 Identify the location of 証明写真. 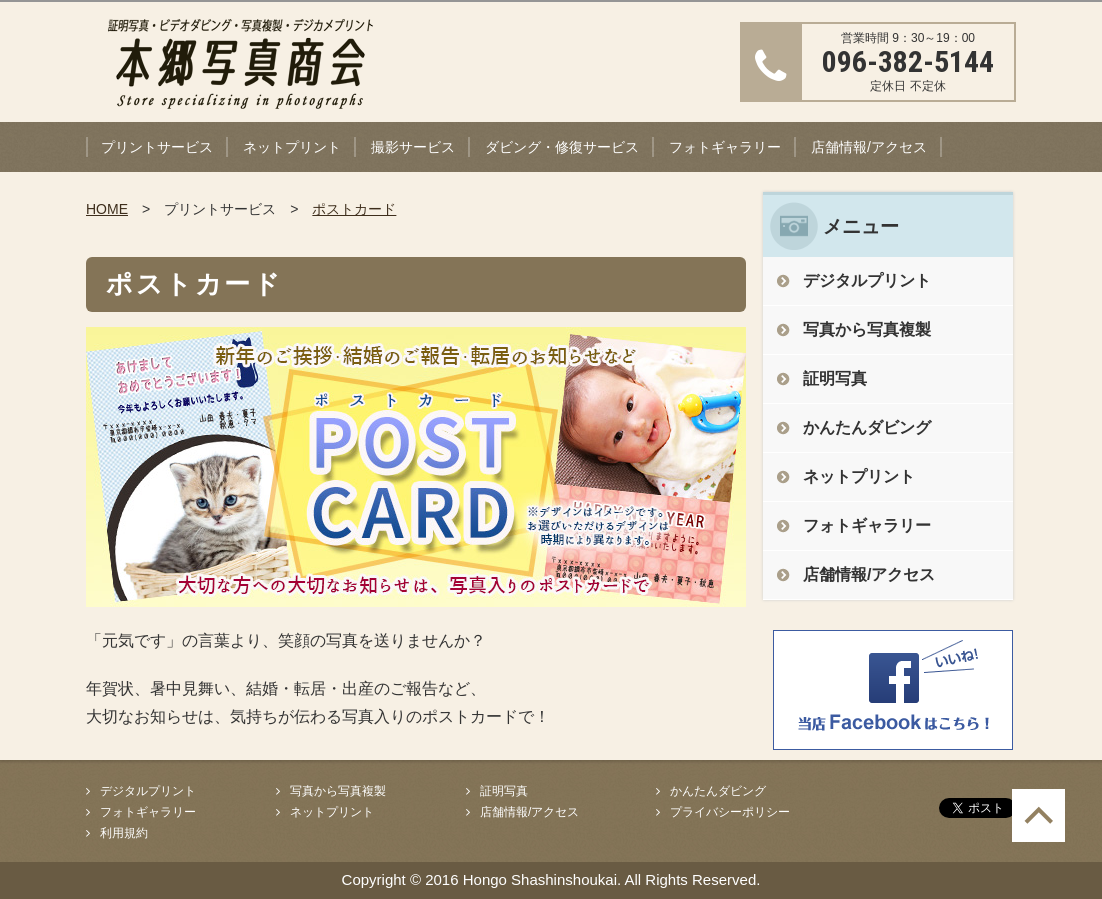
(835, 378).